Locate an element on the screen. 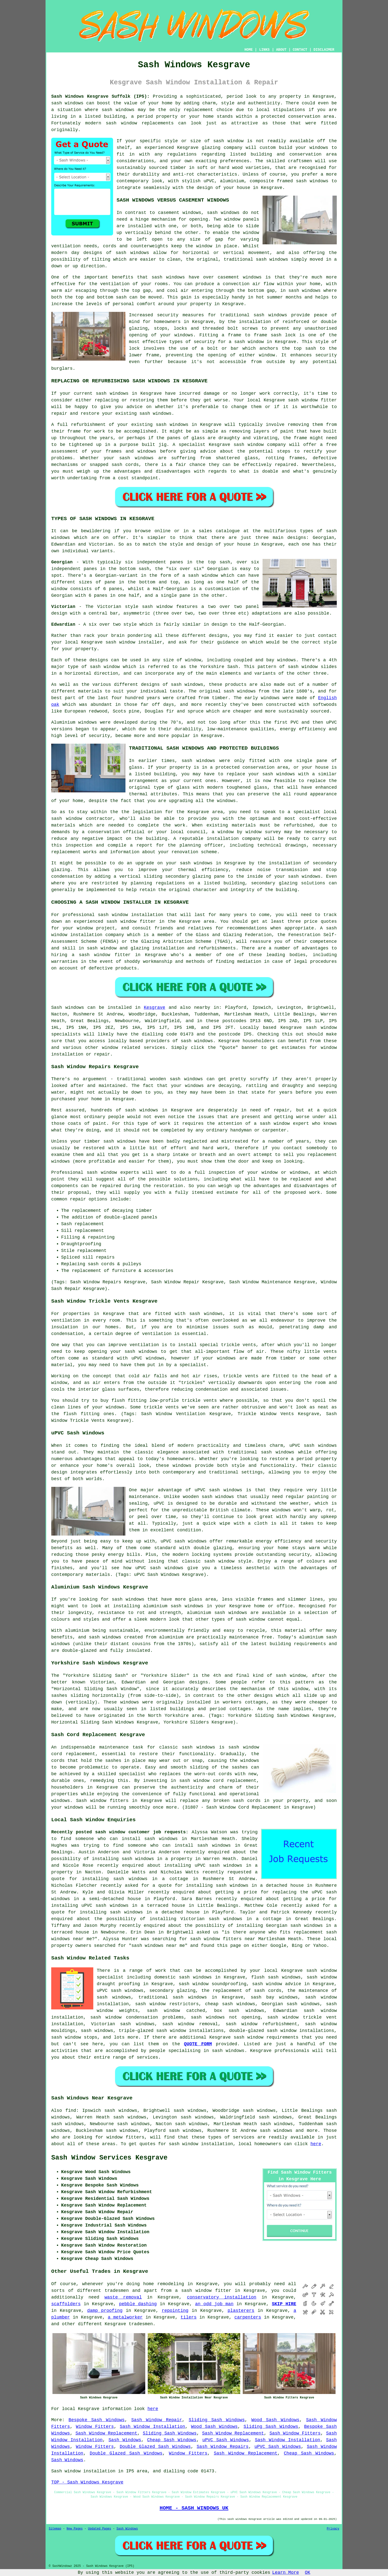  QUOTE FORM is located at coordinates (198, 2044).